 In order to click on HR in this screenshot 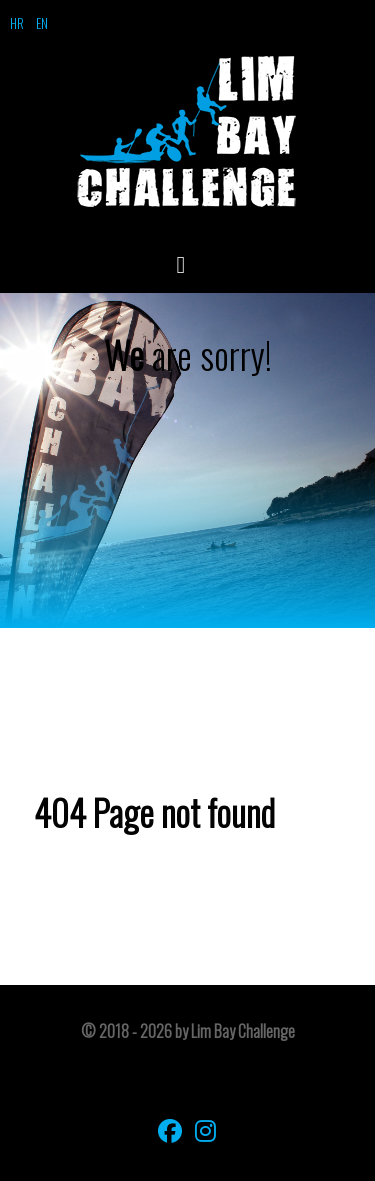, I will do `click(17, 23)`.